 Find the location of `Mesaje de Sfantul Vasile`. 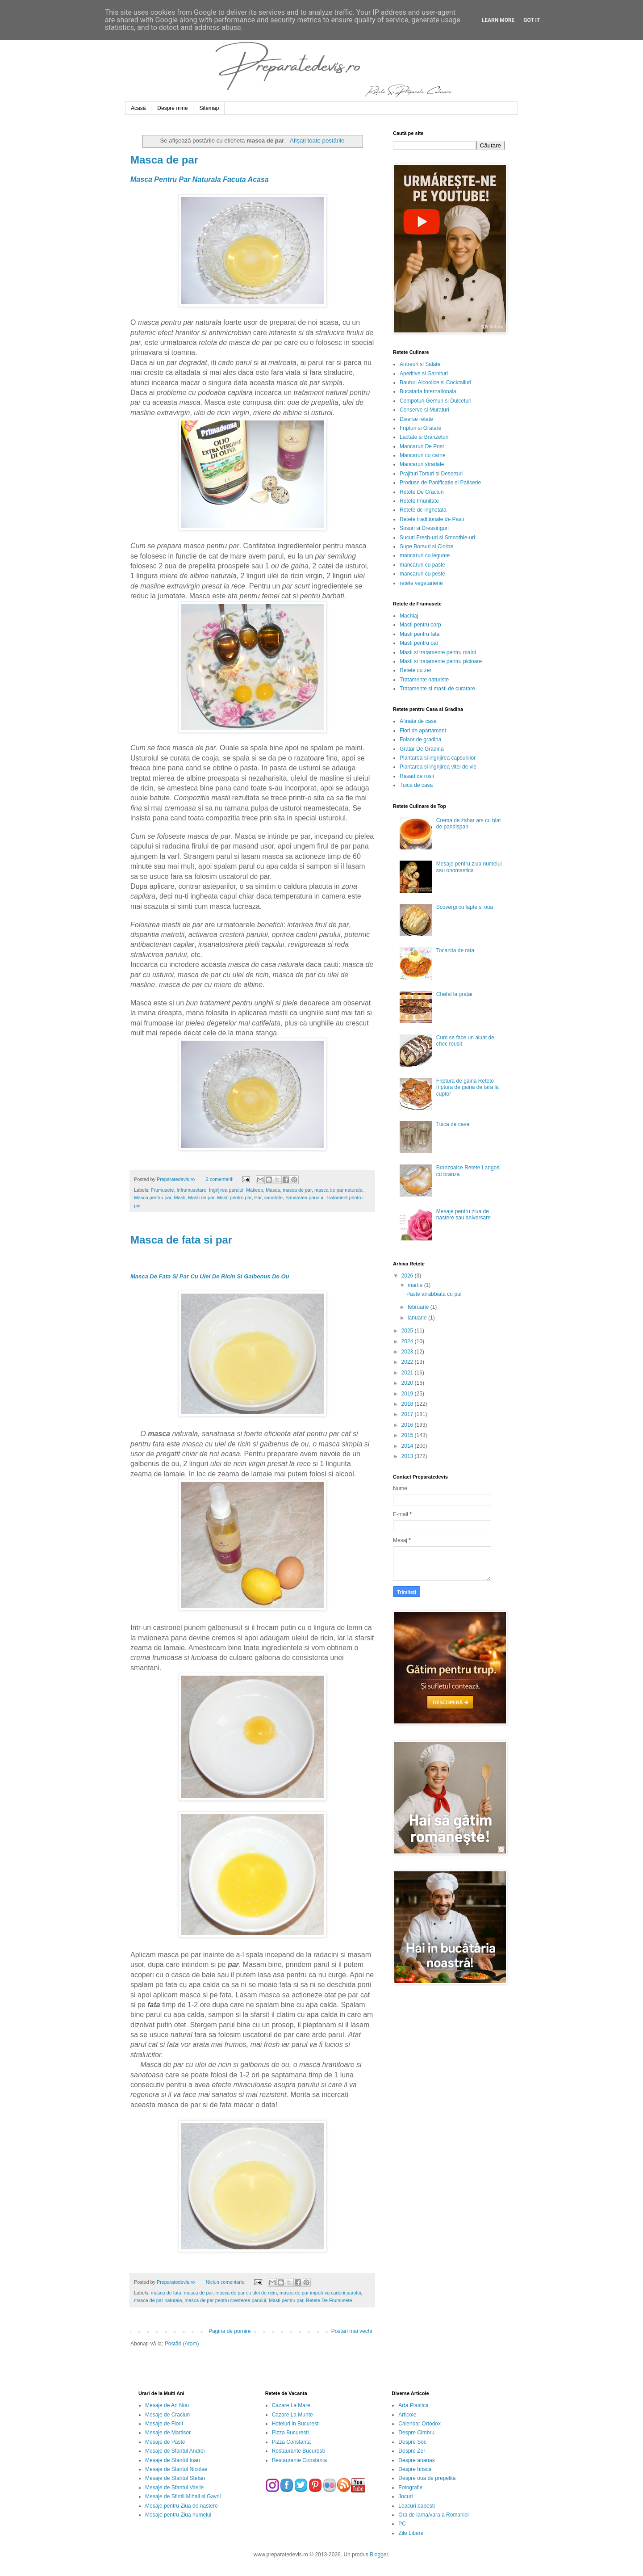

Mesaje de Sfantul Vasile is located at coordinates (174, 2487).